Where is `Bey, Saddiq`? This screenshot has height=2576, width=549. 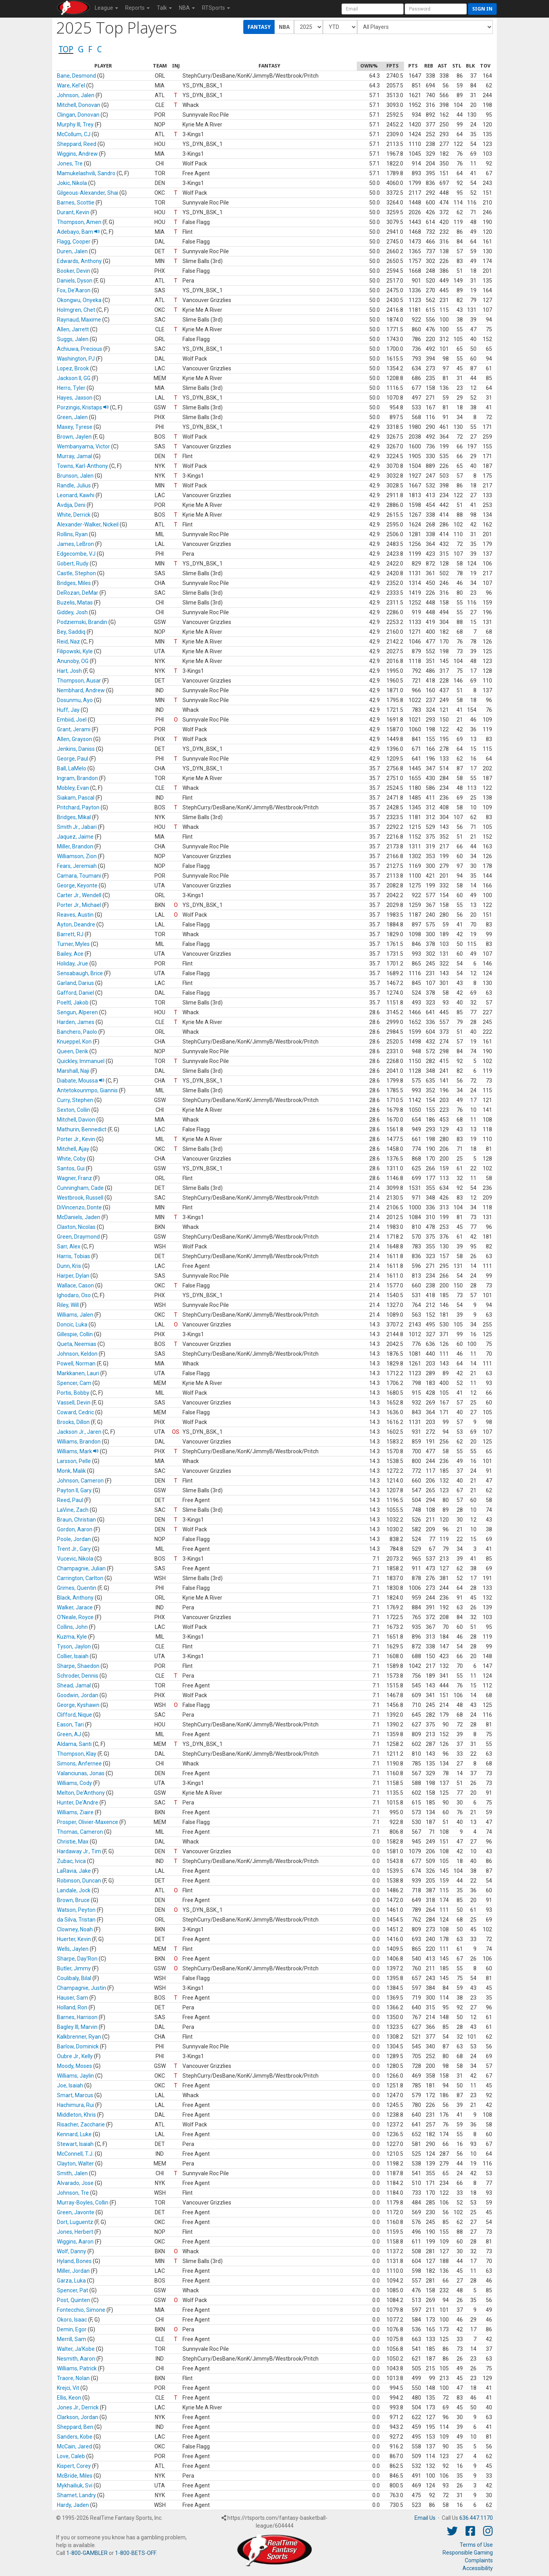 Bey, Saddiq is located at coordinates (71, 632).